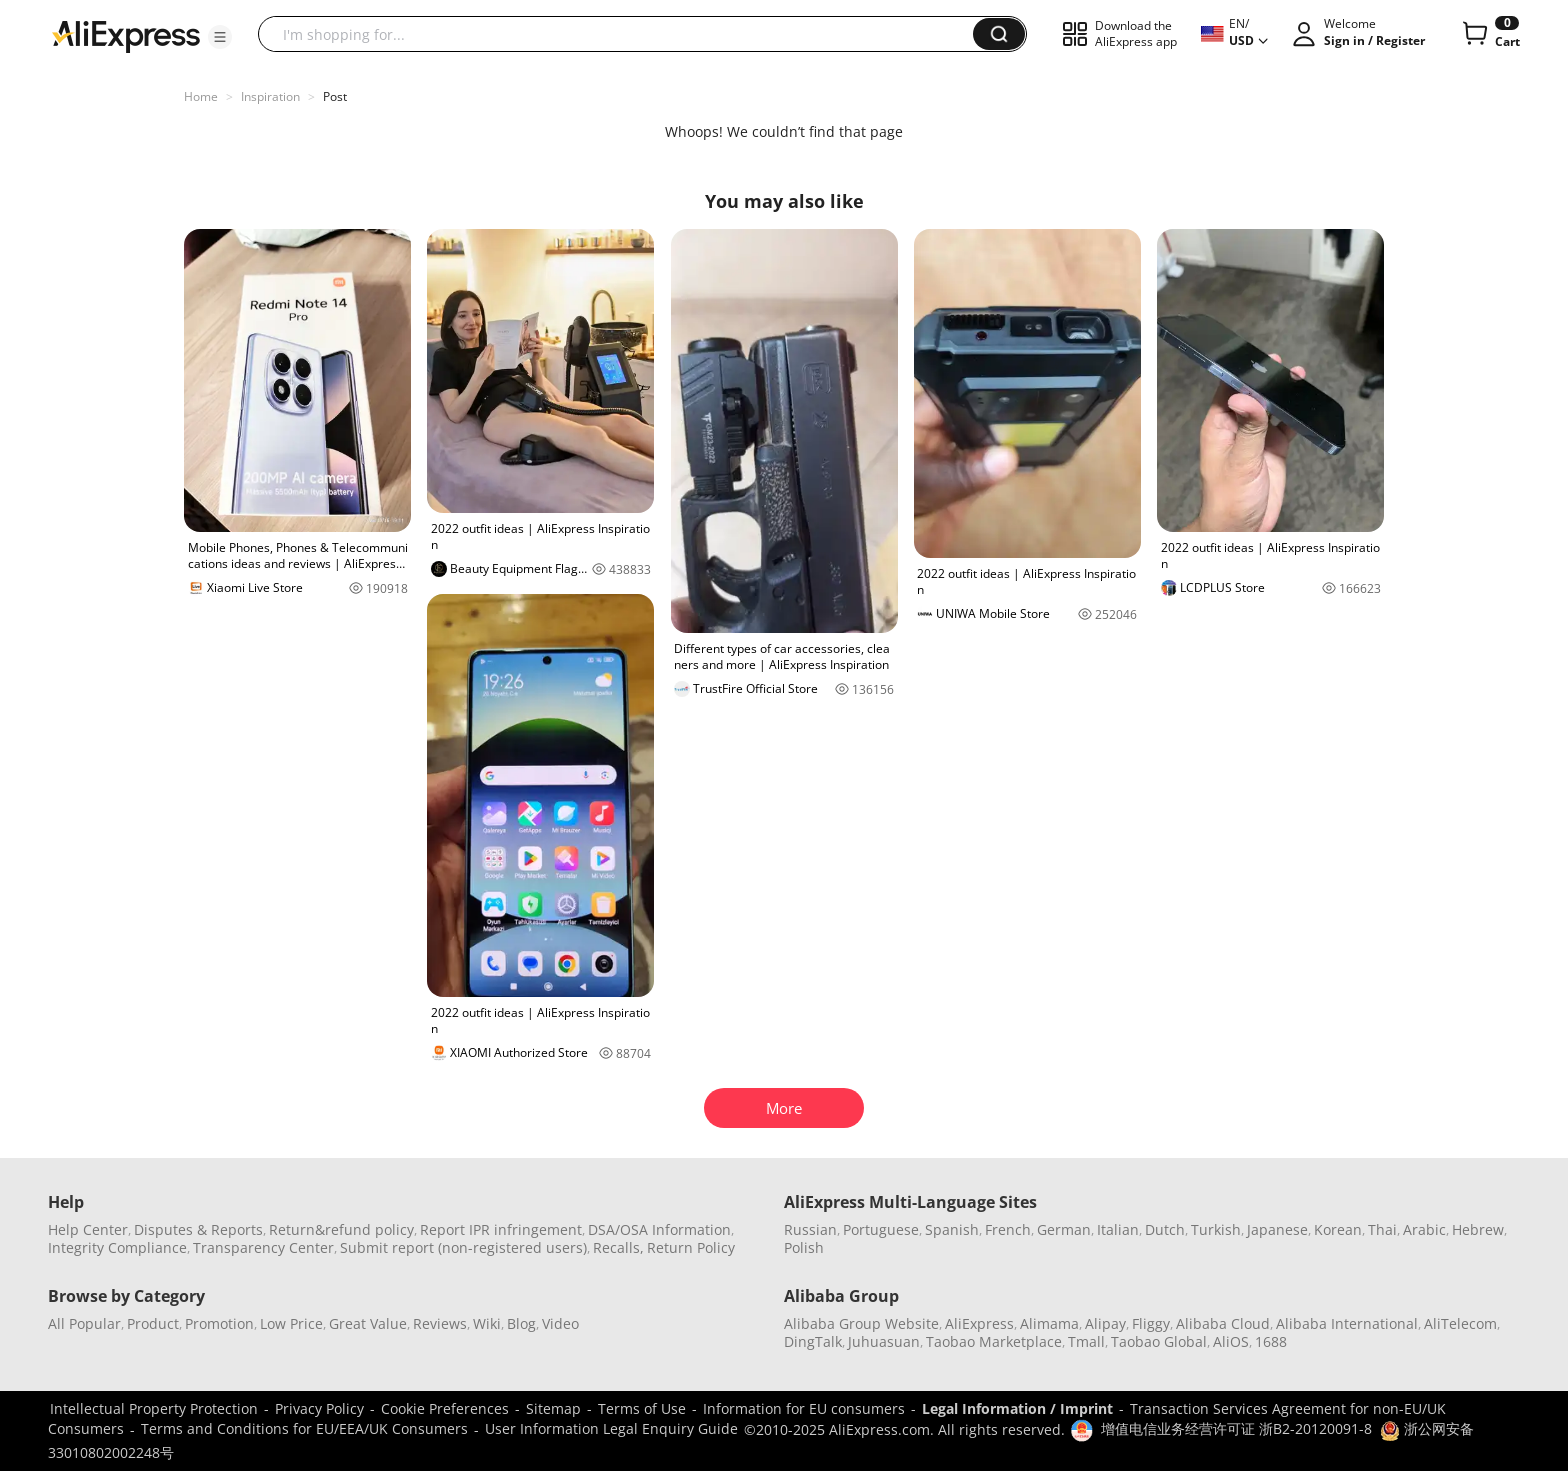 The height and width of the screenshot is (1471, 1568). Describe the element at coordinates (1049, 1323) in the screenshot. I see `Alimama` at that location.